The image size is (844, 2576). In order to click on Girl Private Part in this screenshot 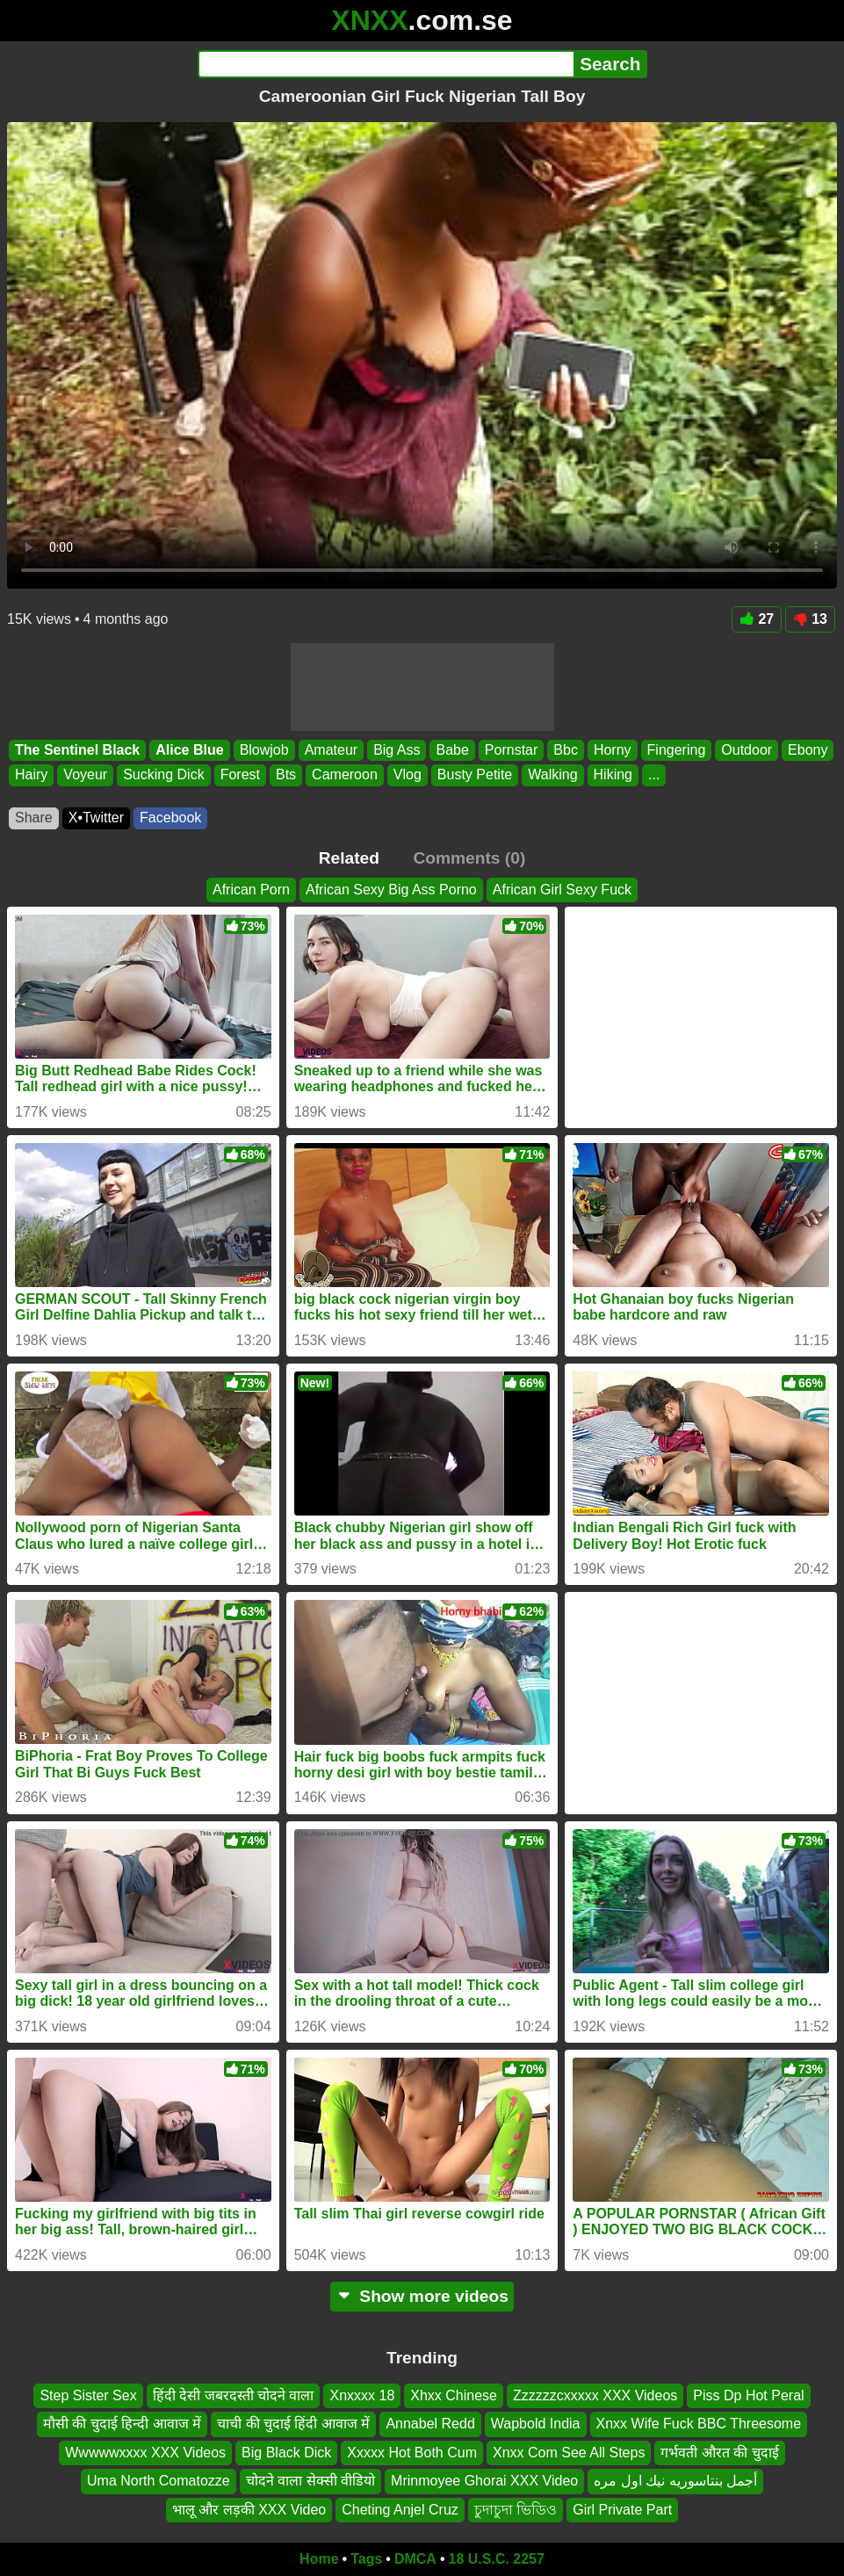, I will do `click(622, 2509)`.